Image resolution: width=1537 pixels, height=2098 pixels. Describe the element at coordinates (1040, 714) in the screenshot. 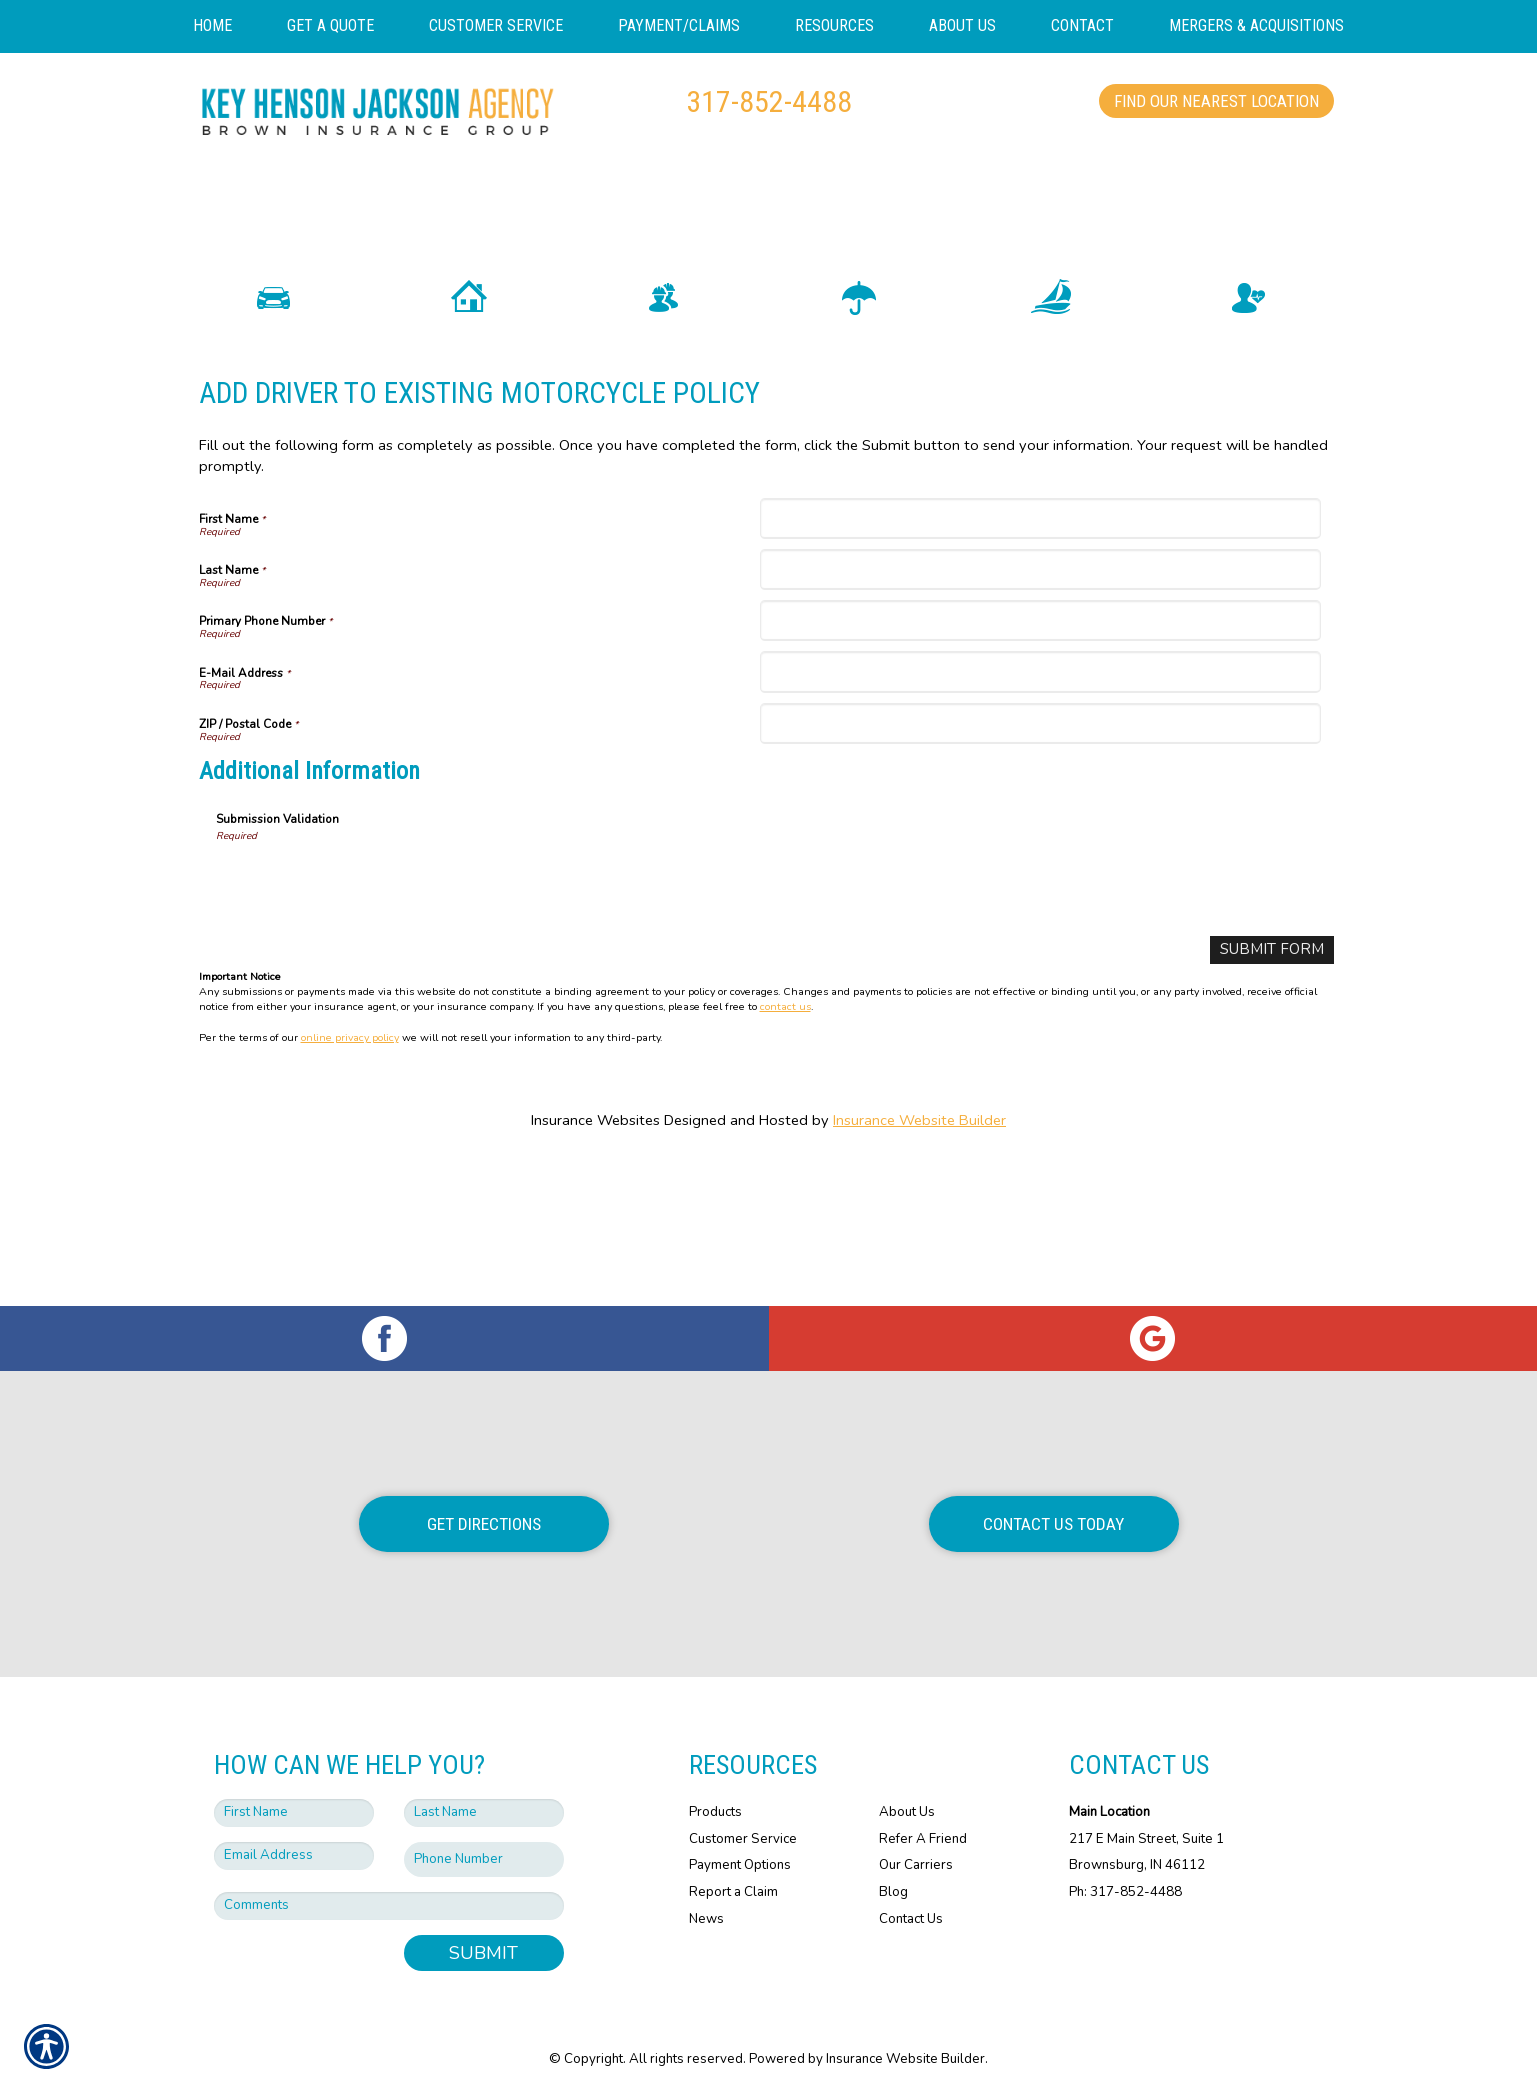

I see `[Last Name]` at that location.